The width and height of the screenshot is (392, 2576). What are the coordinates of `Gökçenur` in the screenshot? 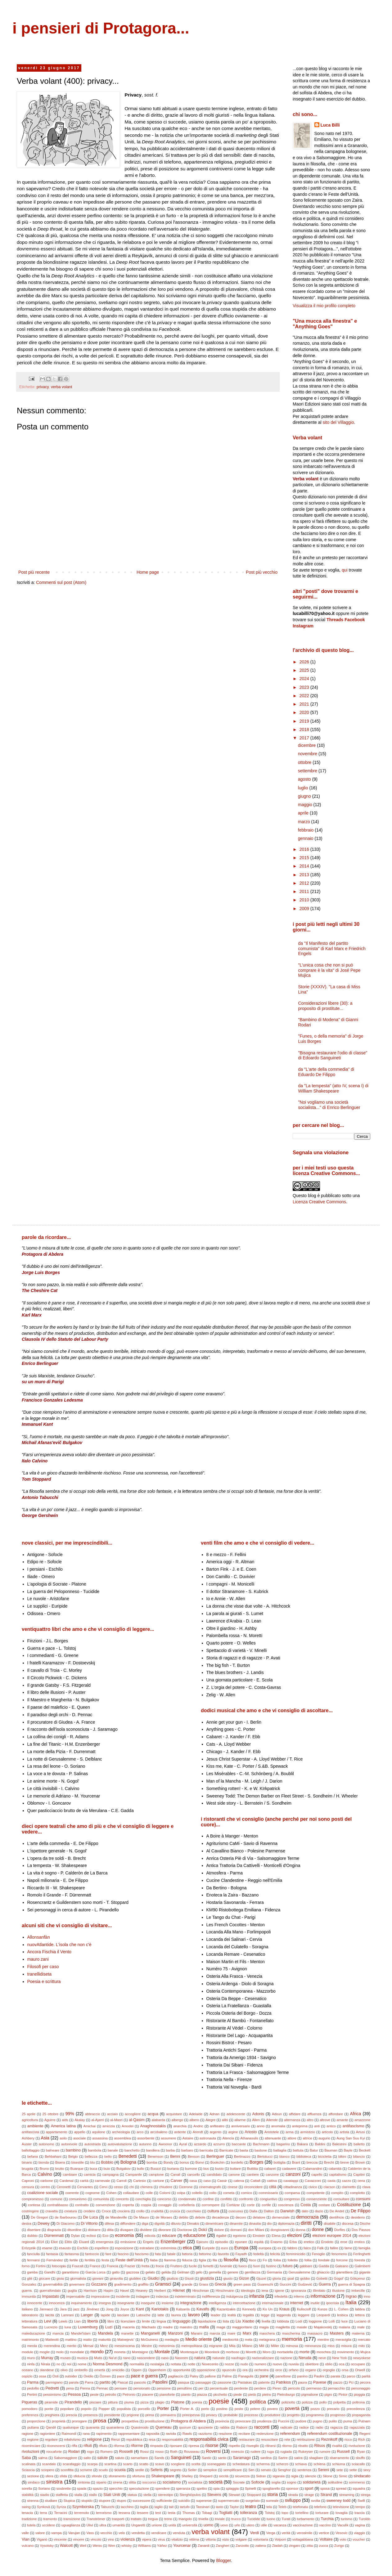 It's located at (357, 2278).